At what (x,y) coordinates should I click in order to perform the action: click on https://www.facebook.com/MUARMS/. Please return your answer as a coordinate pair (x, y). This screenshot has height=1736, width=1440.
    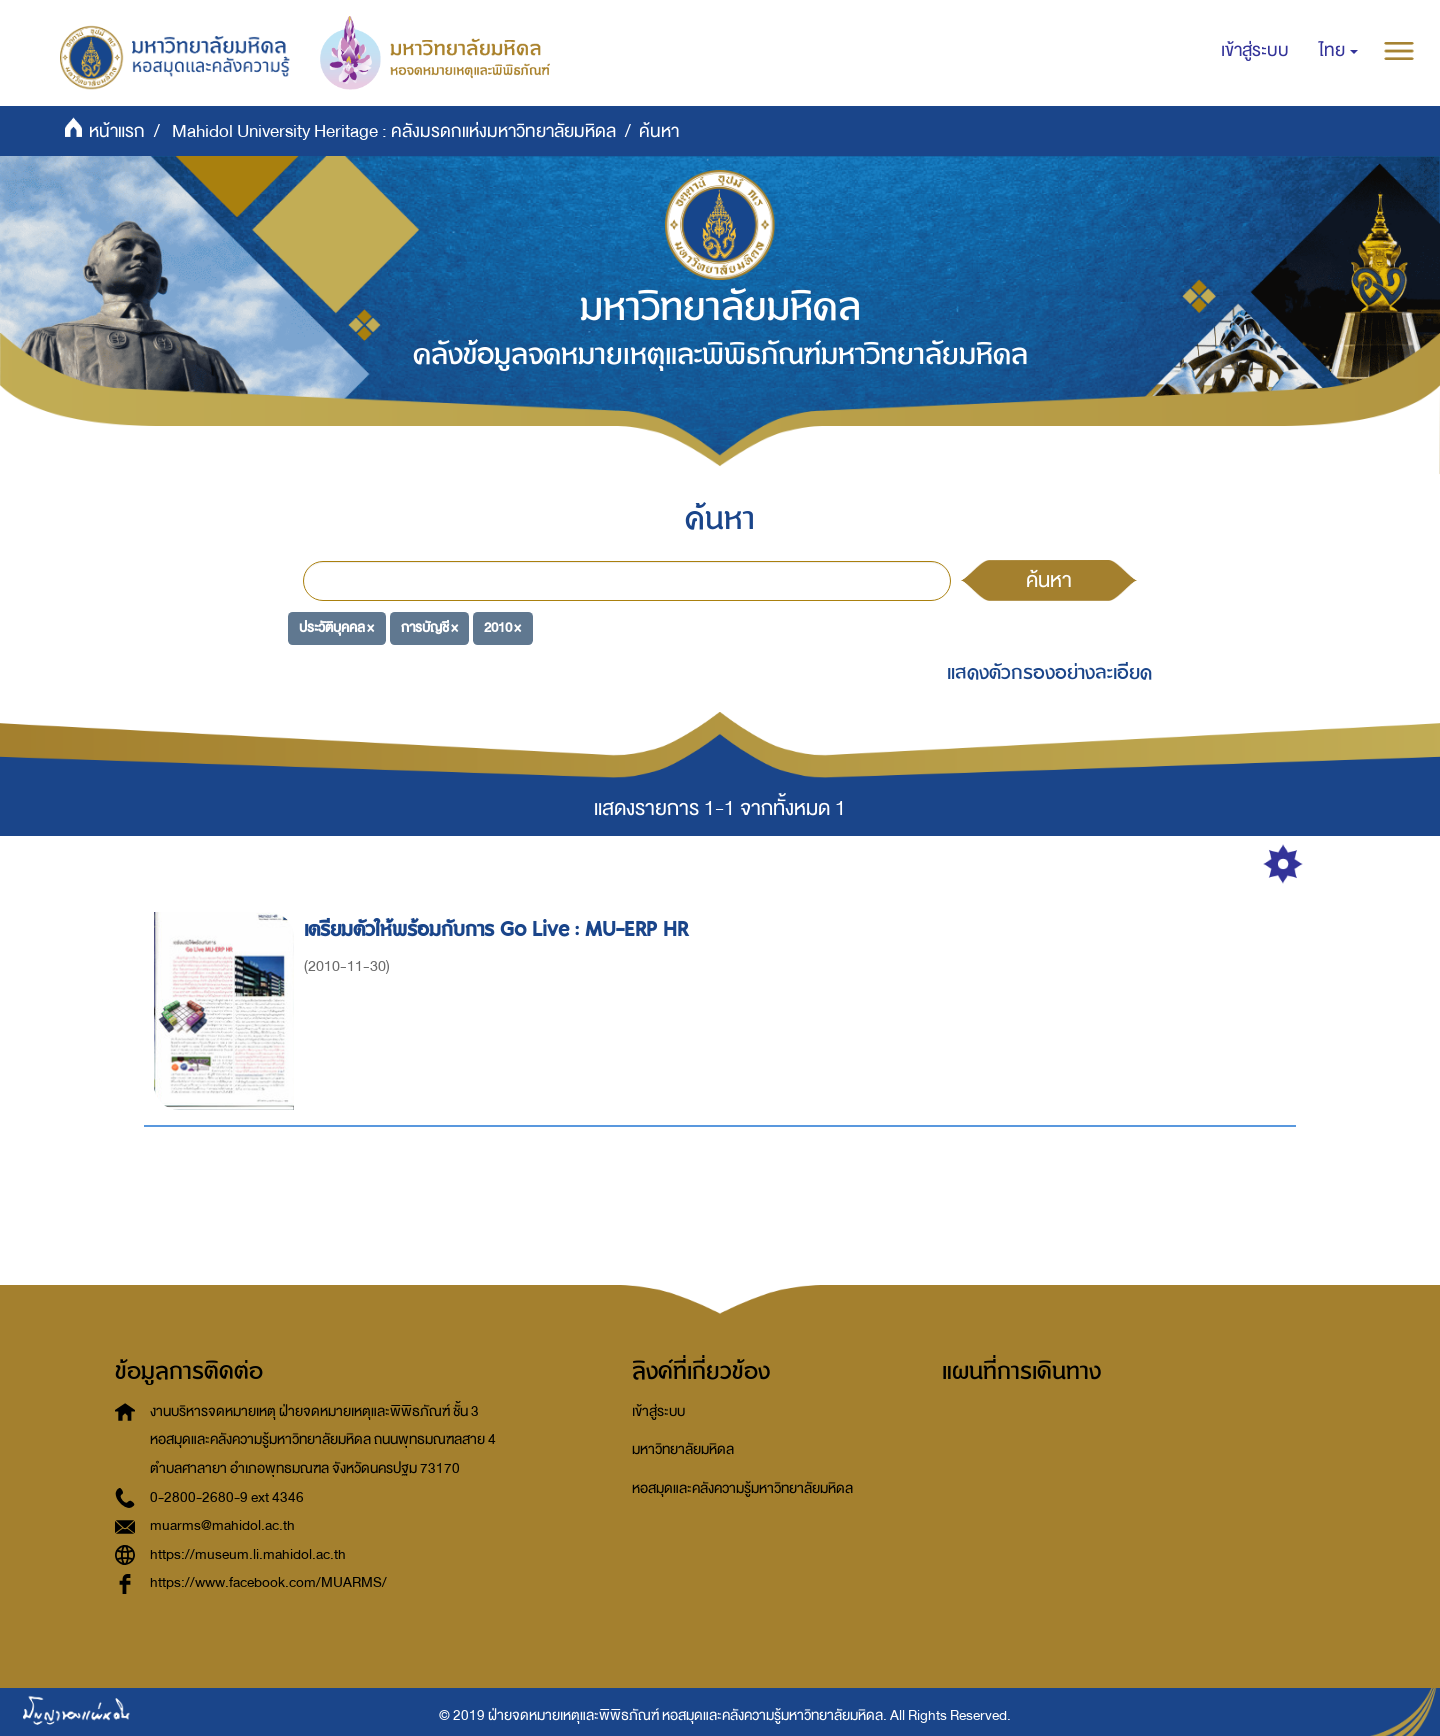
    Looking at the image, I should click on (268, 1582).